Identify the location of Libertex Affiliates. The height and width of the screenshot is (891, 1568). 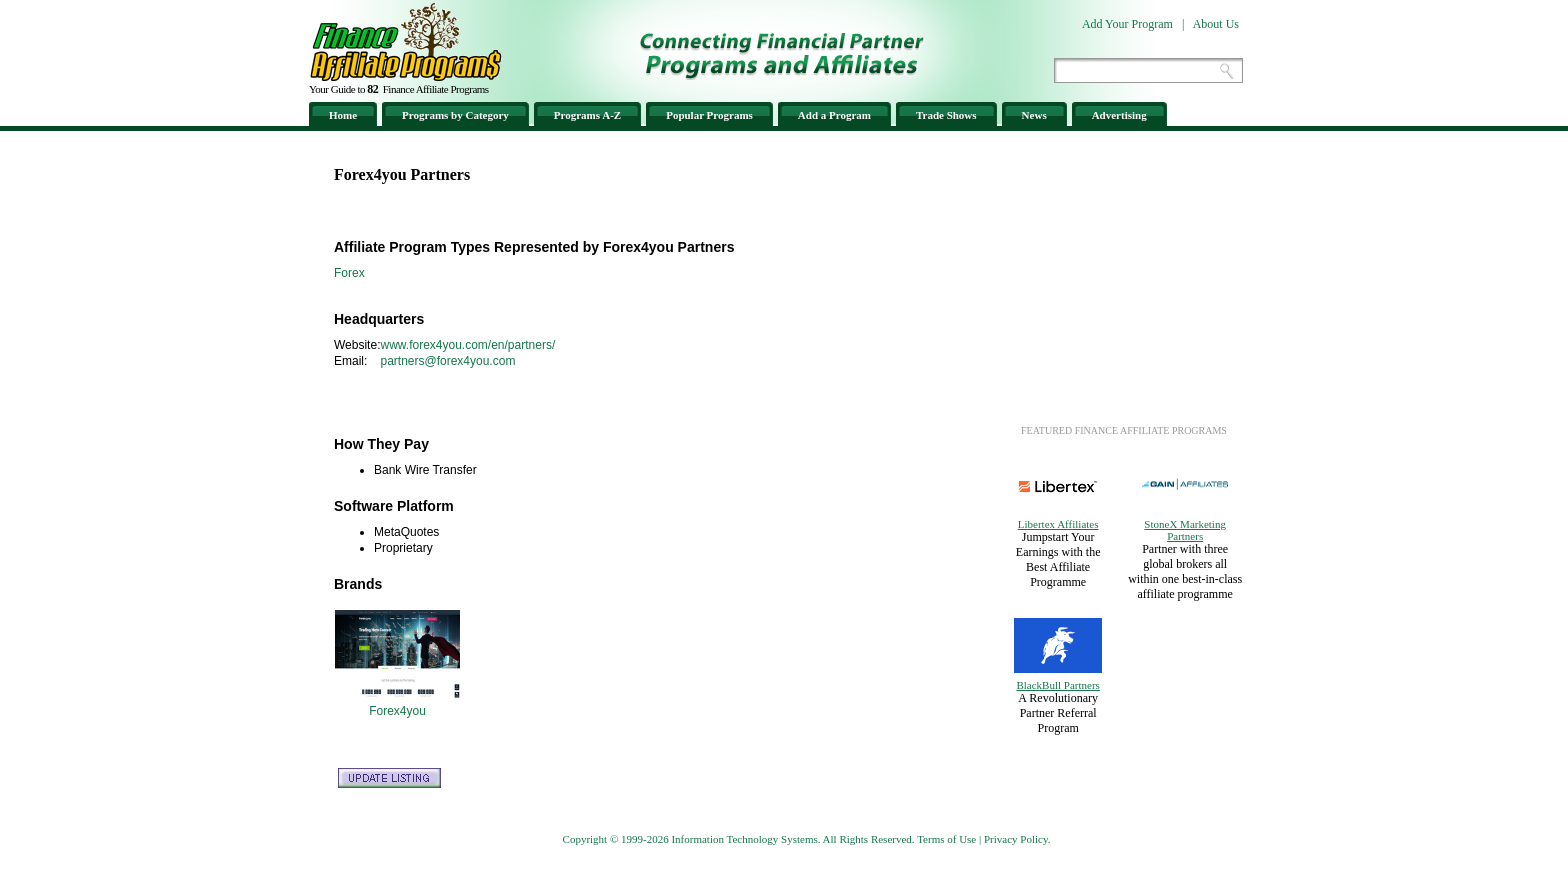
(1058, 524).